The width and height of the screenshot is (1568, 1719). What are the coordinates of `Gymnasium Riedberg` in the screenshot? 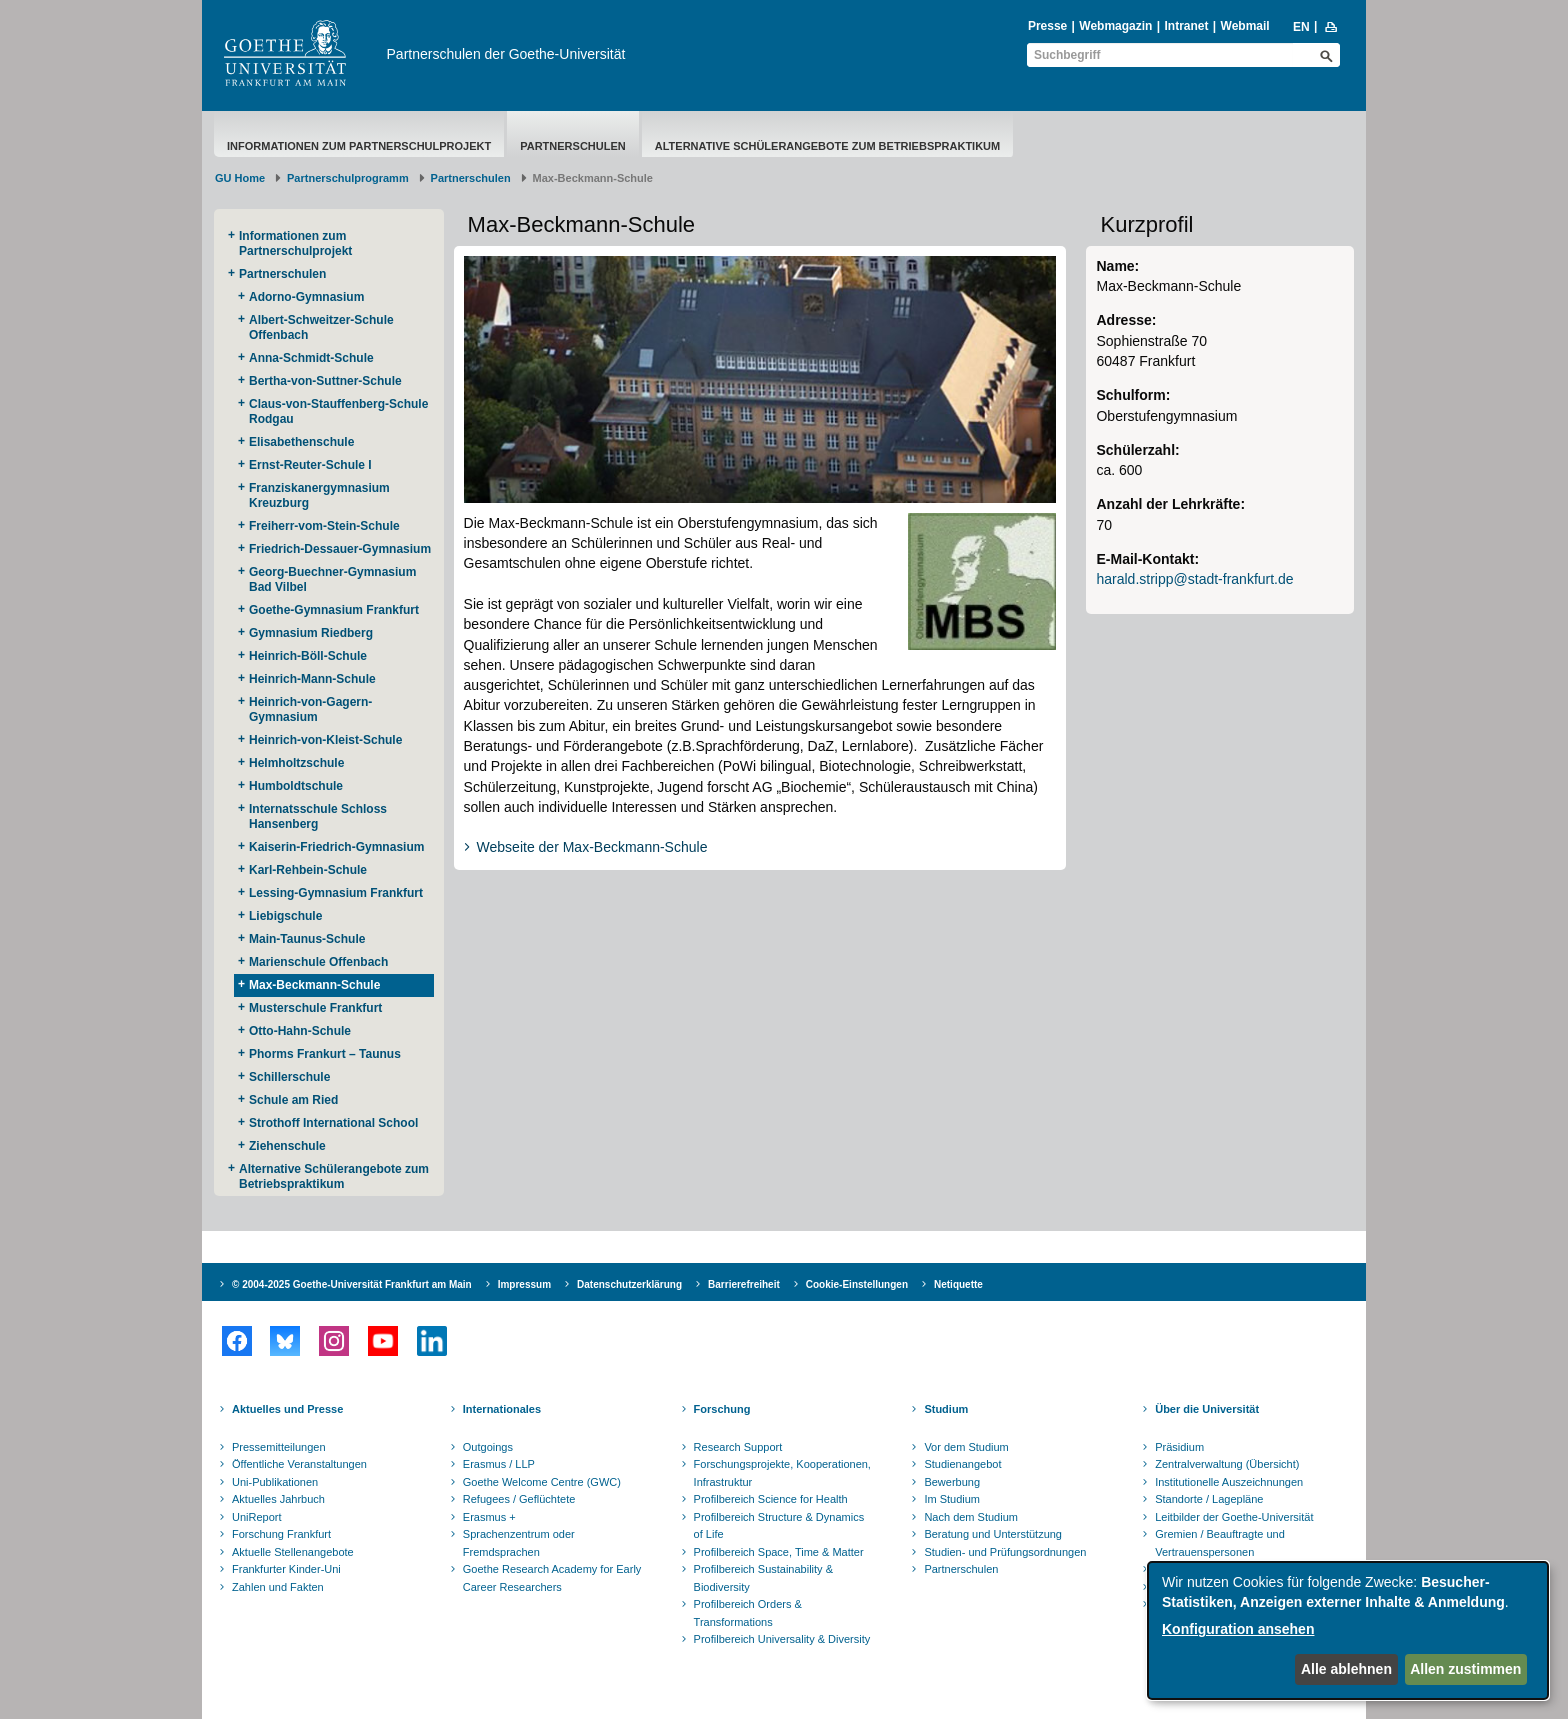 It's located at (311, 633).